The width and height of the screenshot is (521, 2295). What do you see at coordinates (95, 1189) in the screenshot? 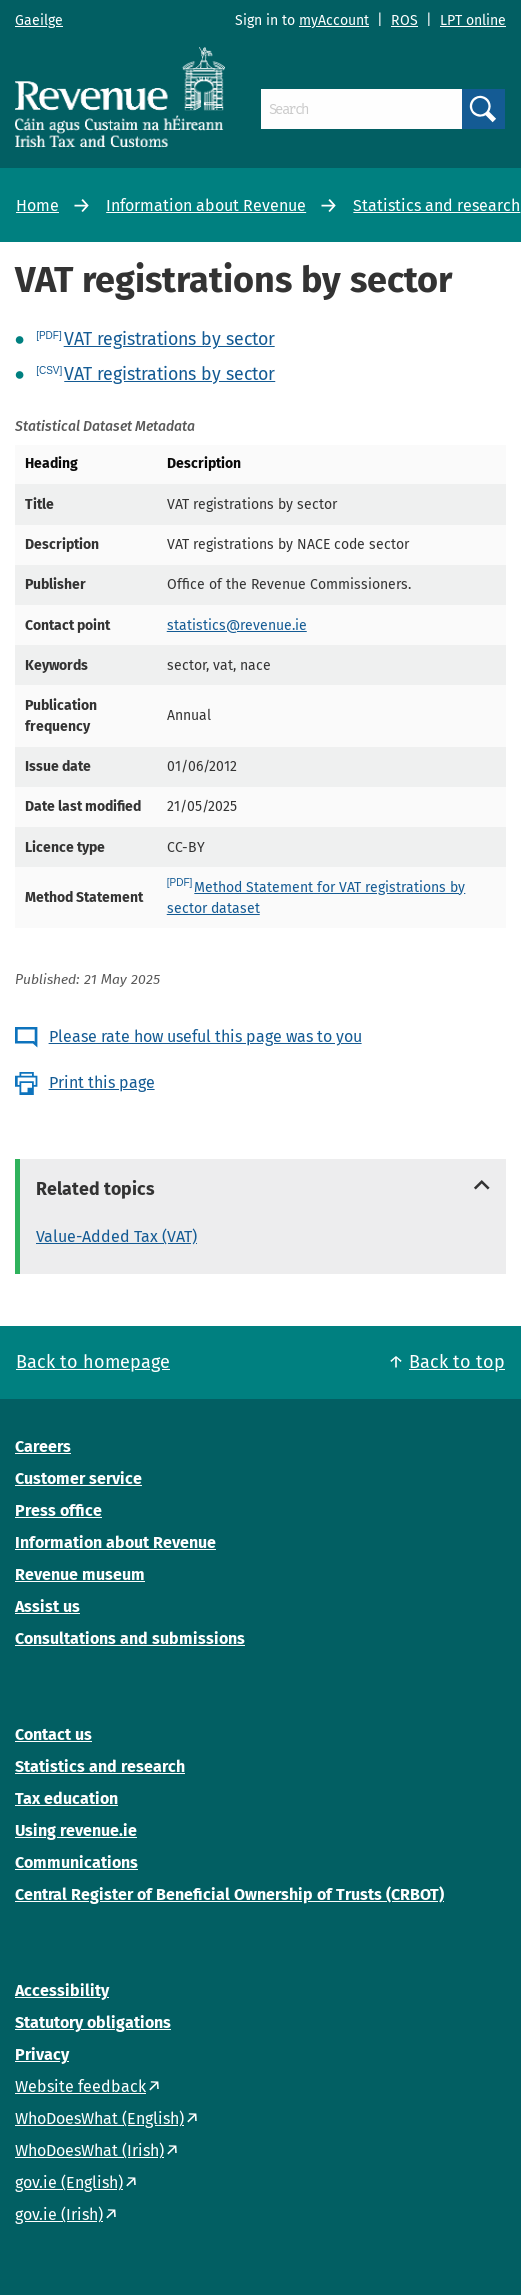
I see `Related topics` at bounding box center [95, 1189].